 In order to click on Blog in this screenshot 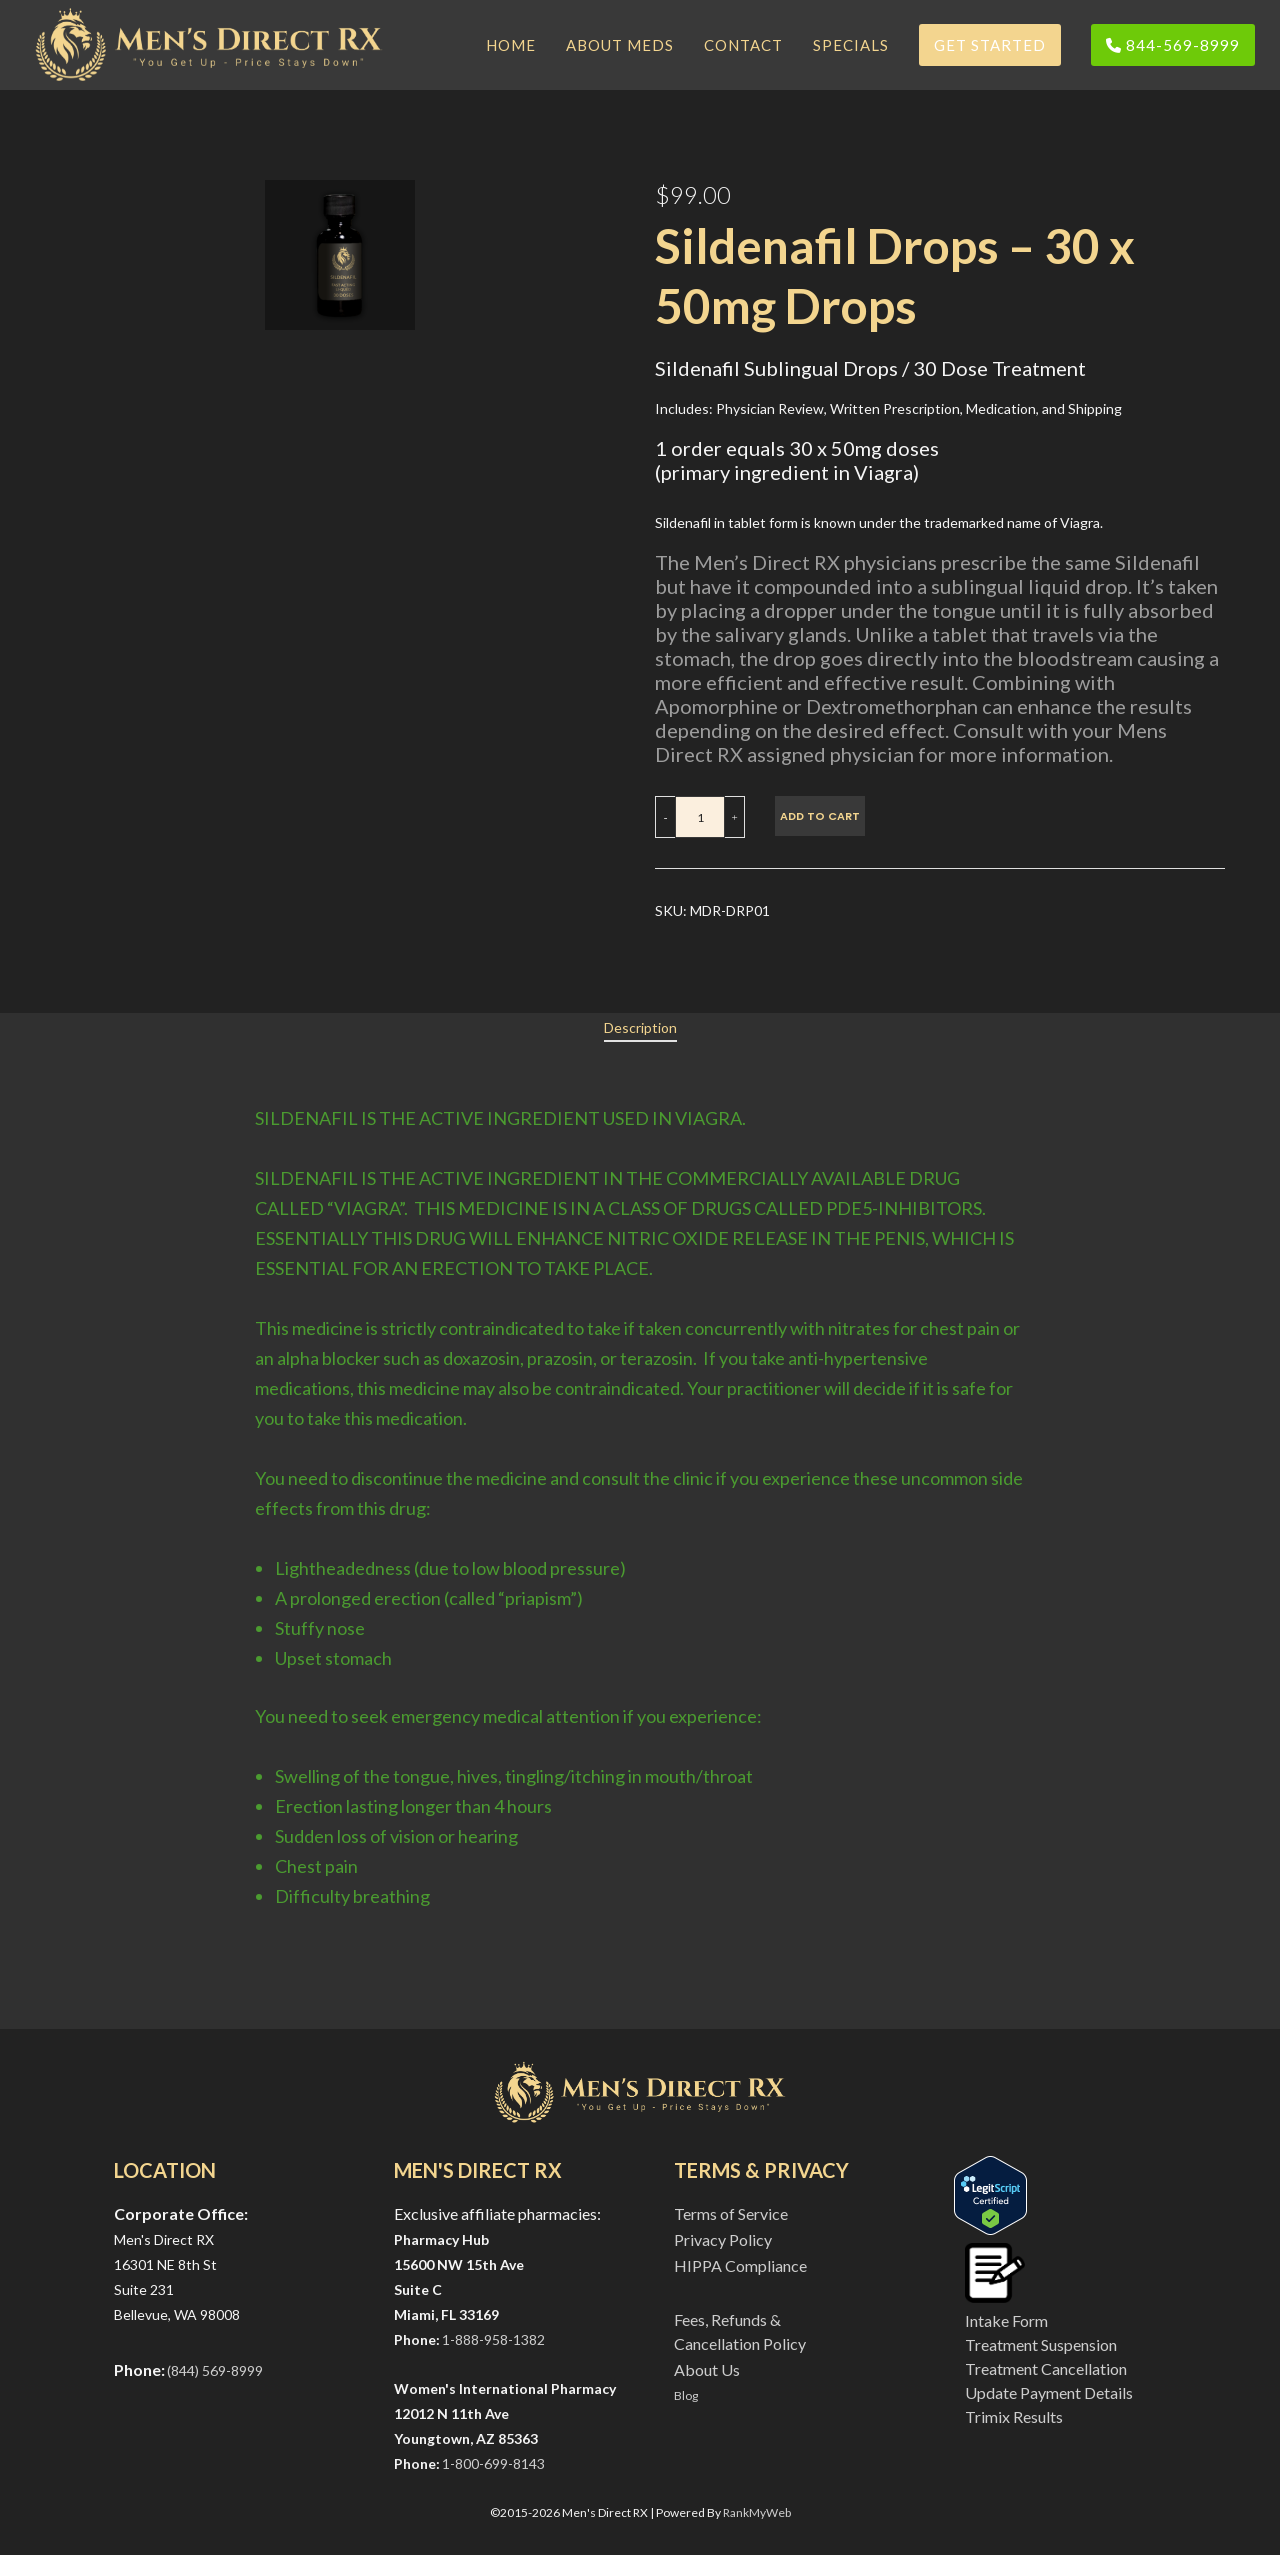, I will do `click(686, 2395)`.